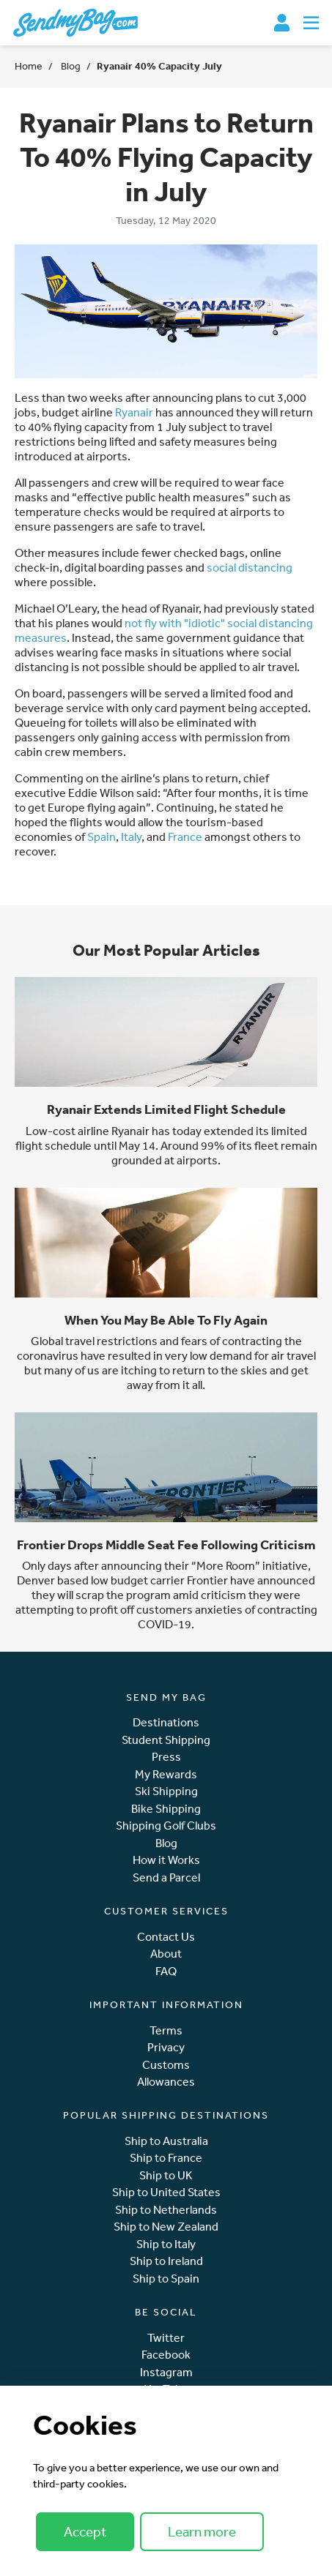  I want to click on Ryanair Extends Limited Flight Schedule, so click(166, 1109).